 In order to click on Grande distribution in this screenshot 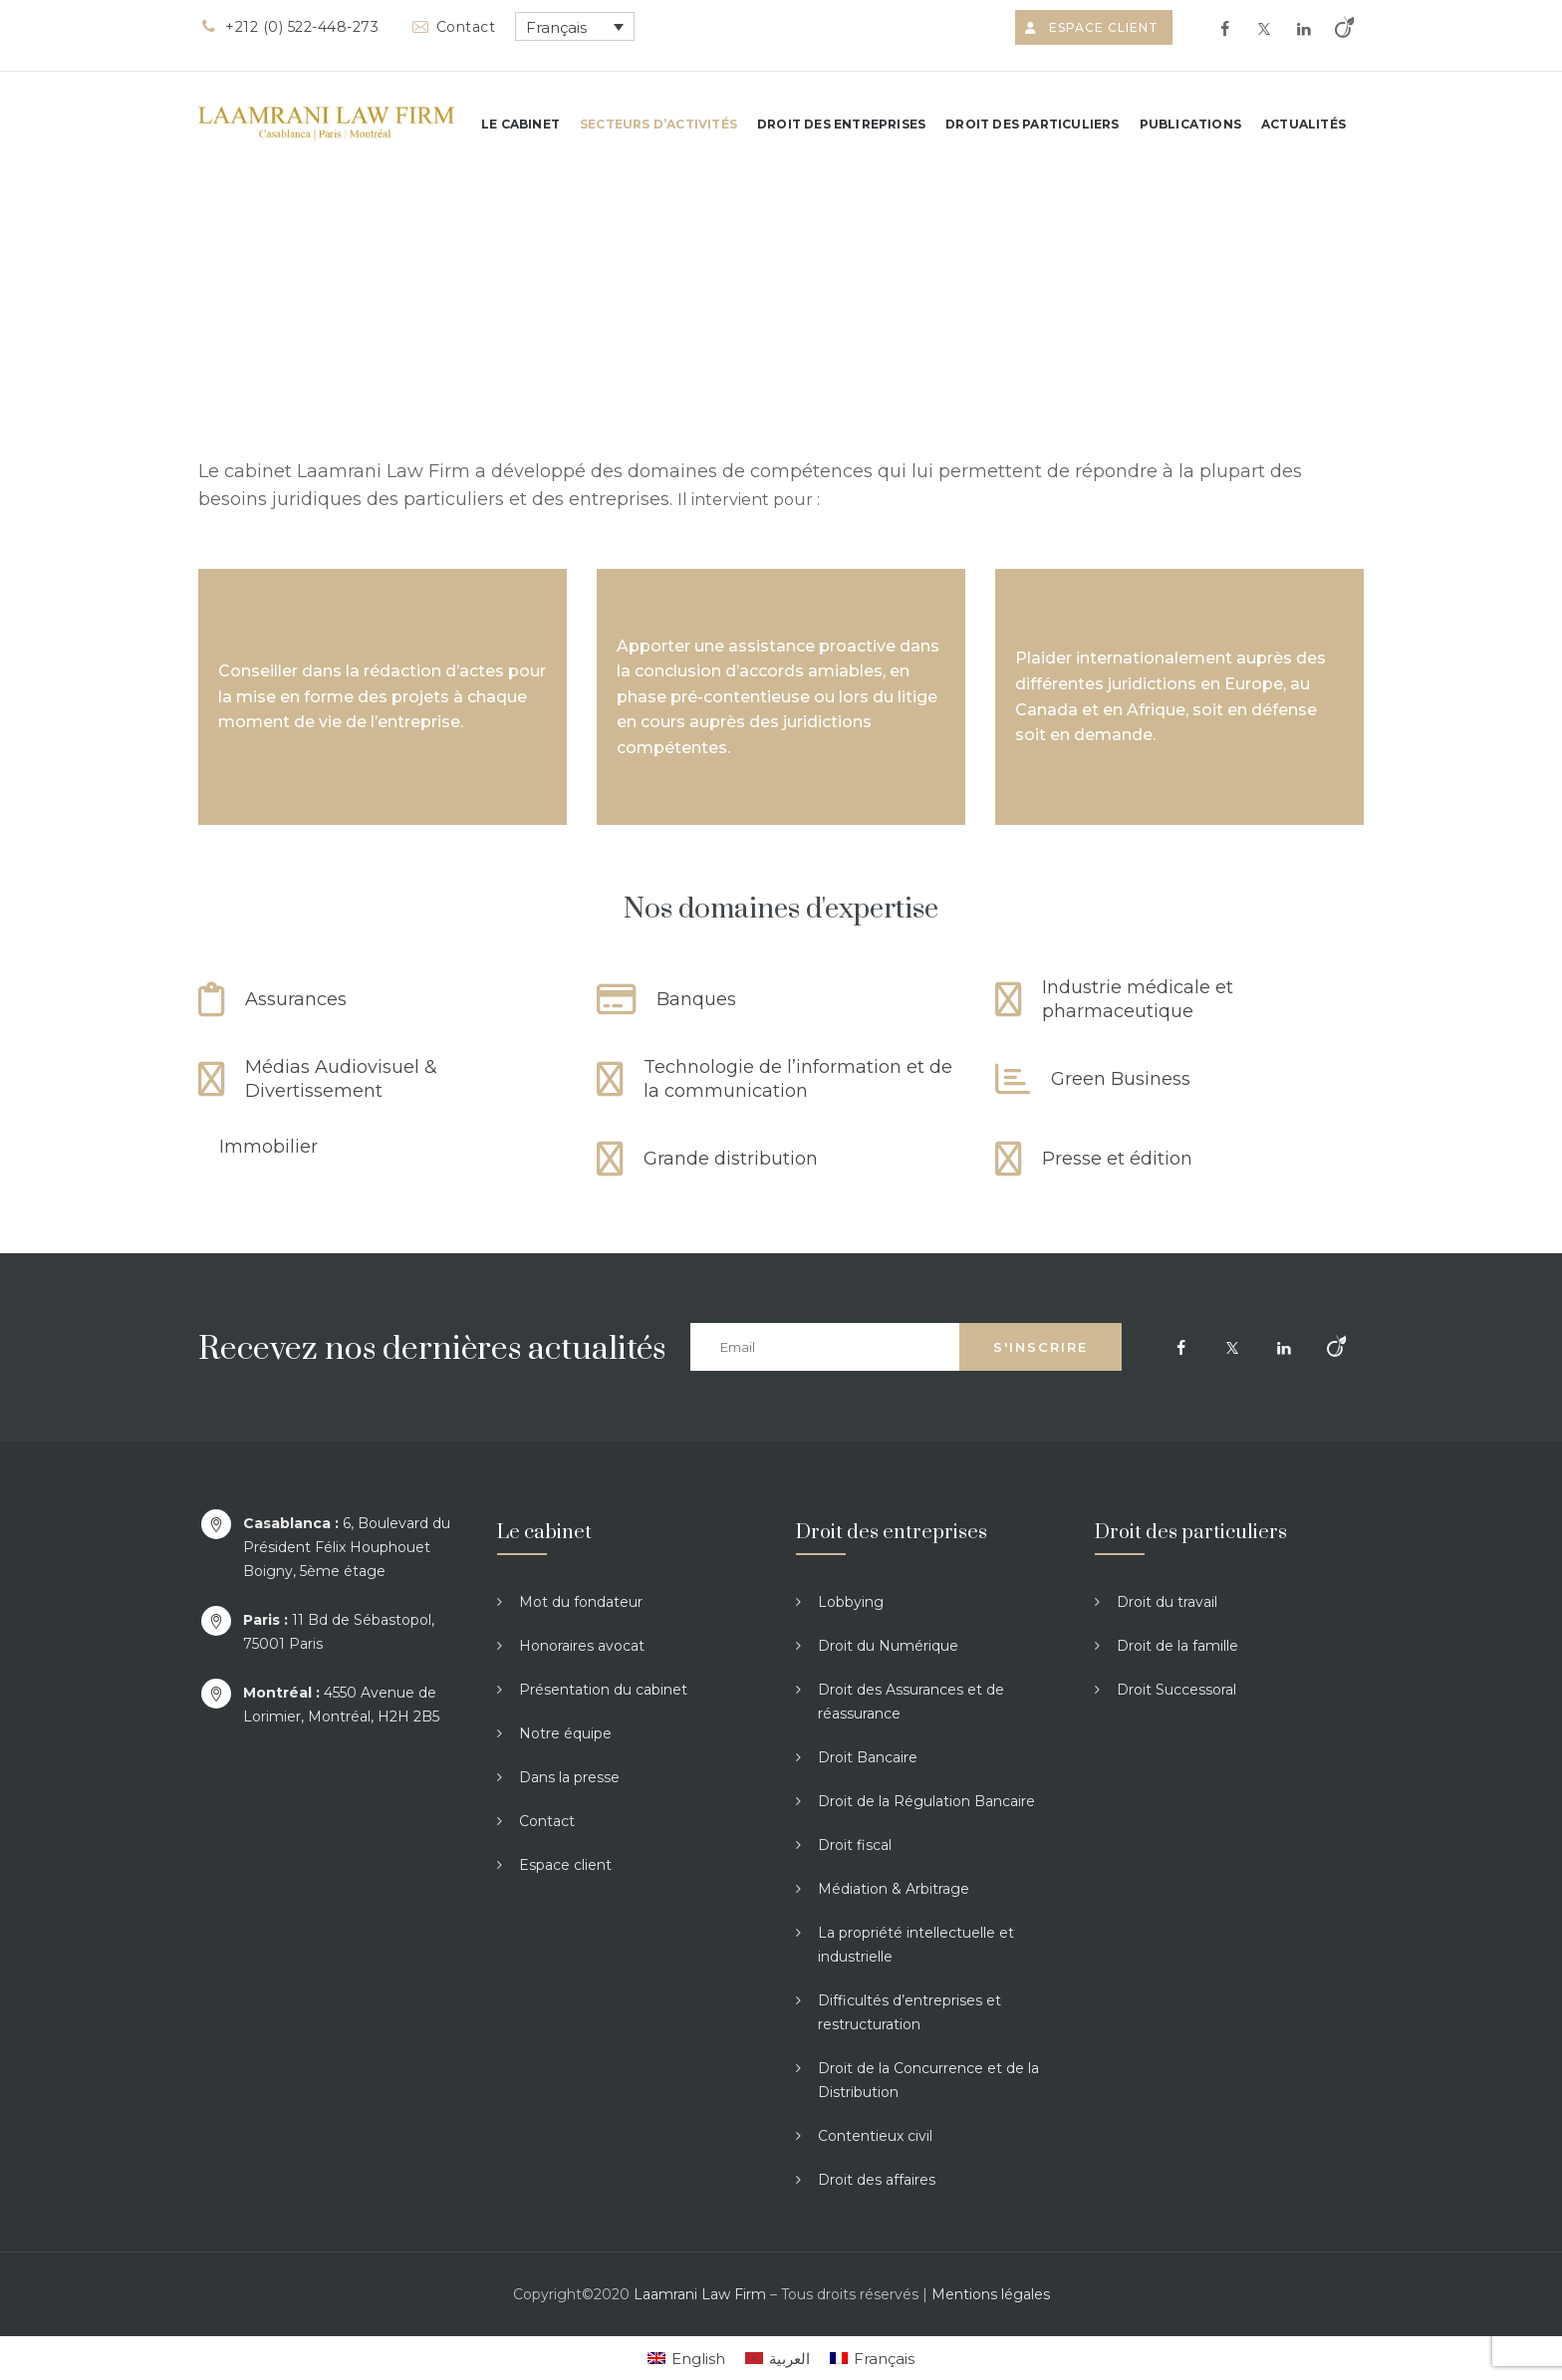, I will do `click(731, 1159)`.